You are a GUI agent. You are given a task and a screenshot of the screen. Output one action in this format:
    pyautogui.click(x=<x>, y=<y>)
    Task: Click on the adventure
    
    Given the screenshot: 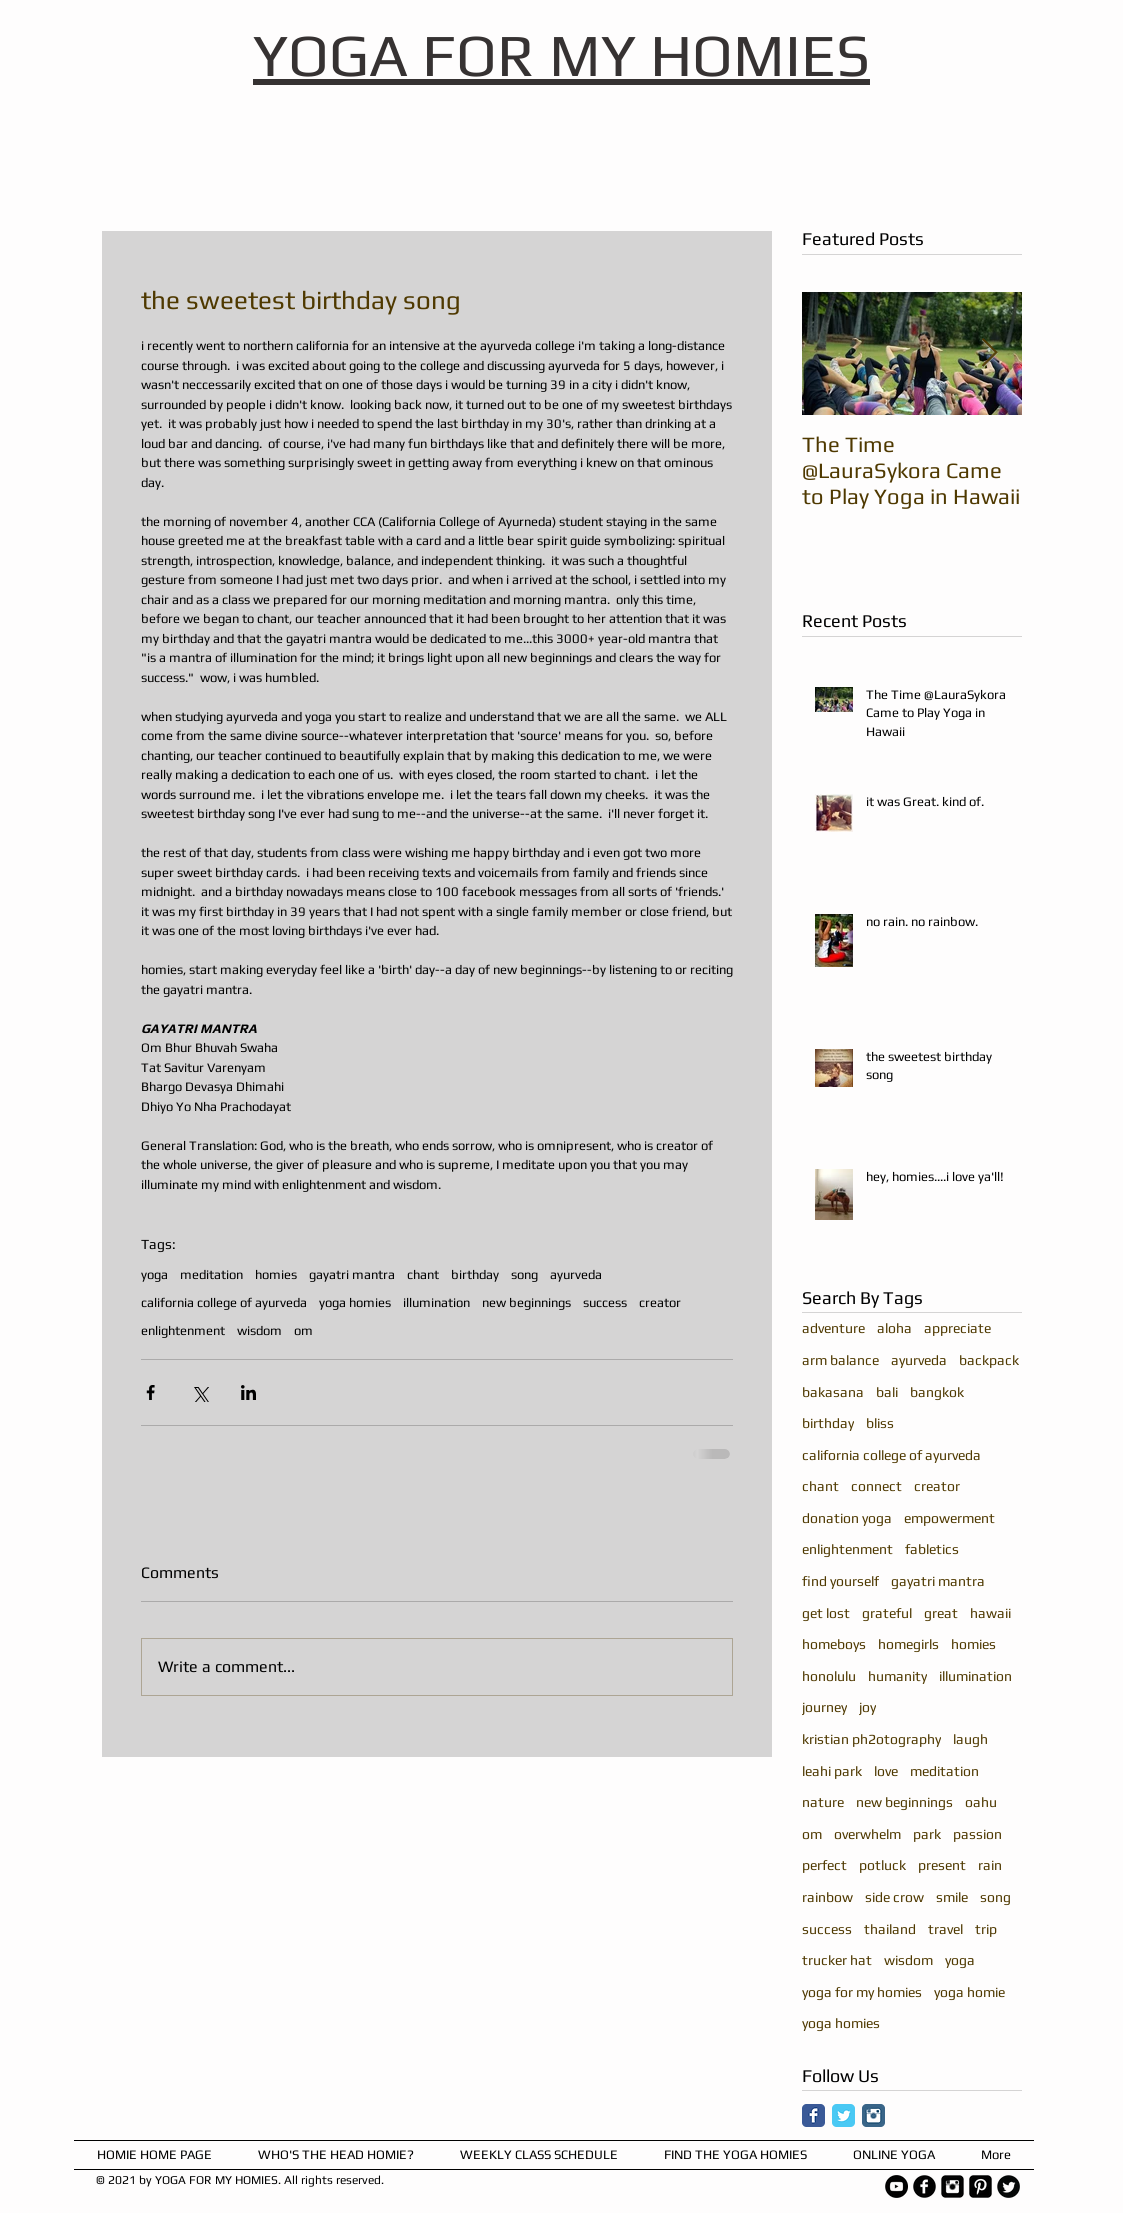 What is the action you would take?
    pyautogui.click(x=833, y=1328)
    